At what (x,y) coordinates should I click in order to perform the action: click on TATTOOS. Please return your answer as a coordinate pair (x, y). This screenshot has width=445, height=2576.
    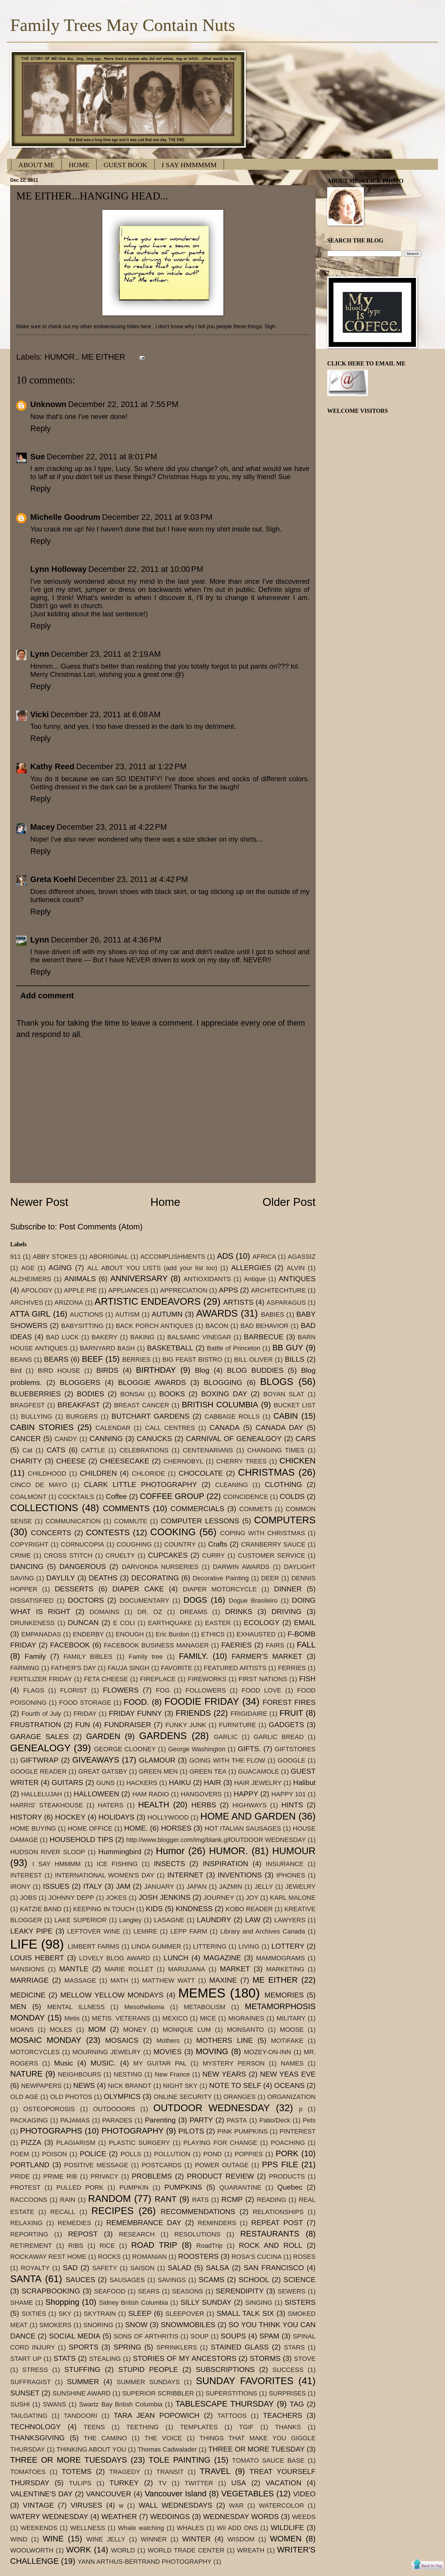
    Looking at the image, I should click on (232, 2415).